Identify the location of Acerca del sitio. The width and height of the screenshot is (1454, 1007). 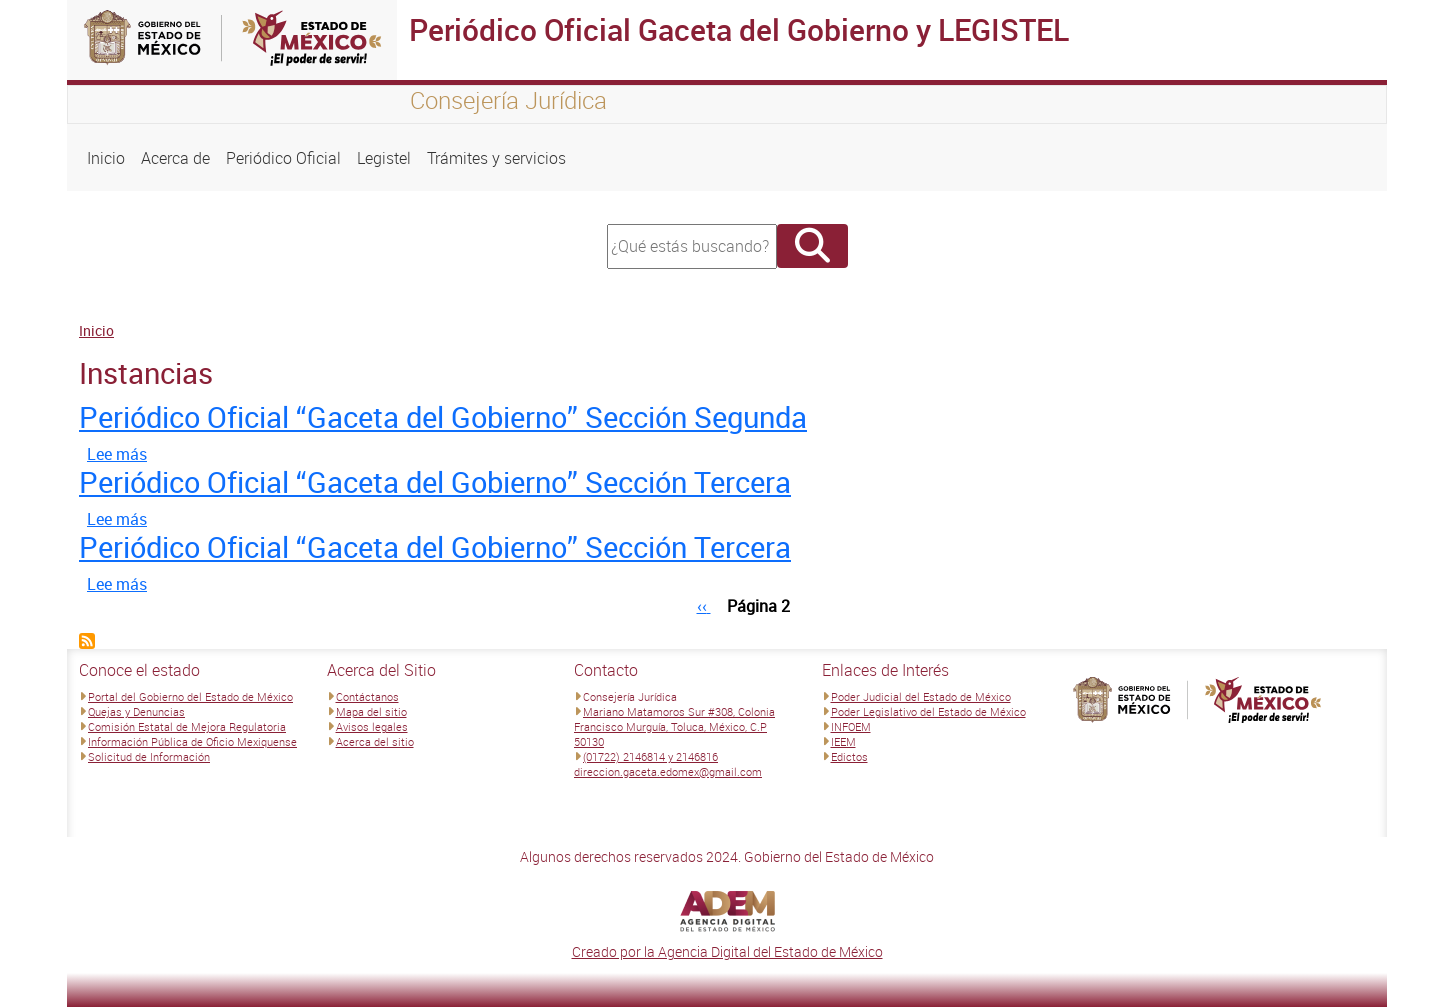
(375, 741).